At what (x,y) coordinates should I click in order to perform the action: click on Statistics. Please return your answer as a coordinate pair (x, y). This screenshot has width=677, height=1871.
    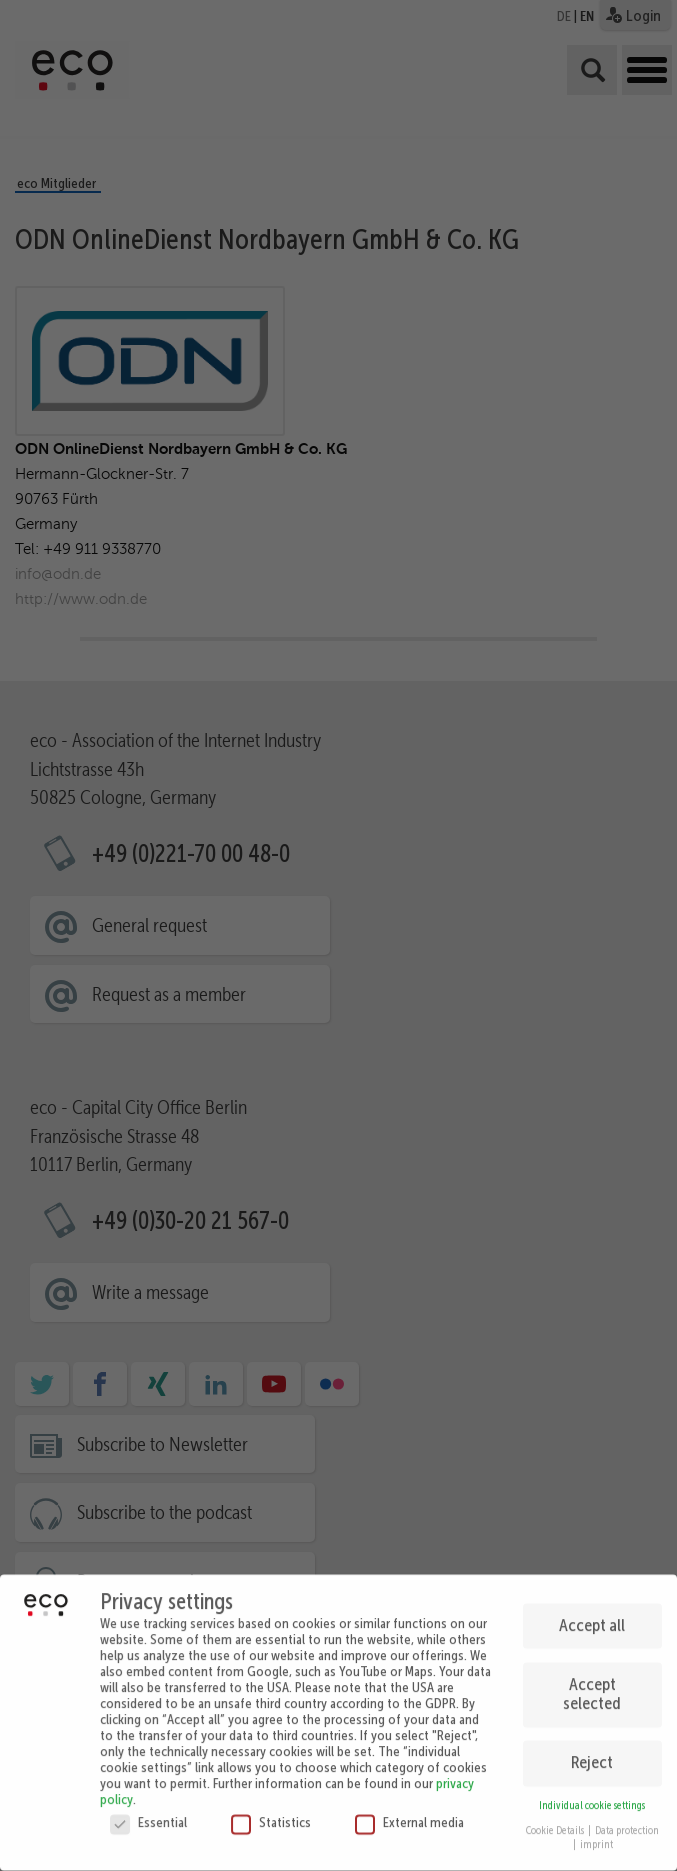
    Looking at the image, I should click on (271, 1815).